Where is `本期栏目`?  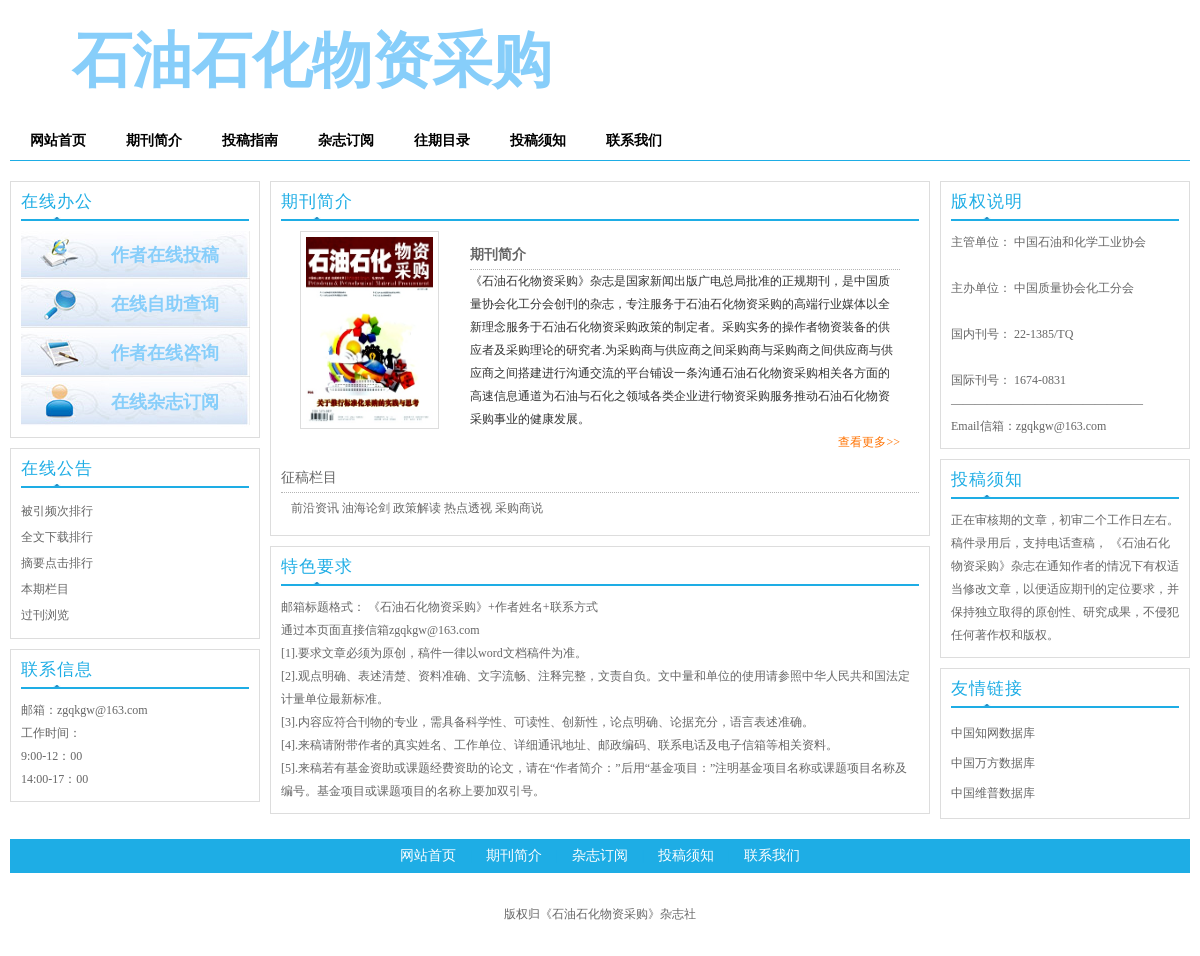
本期栏目 is located at coordinates (45, 589).